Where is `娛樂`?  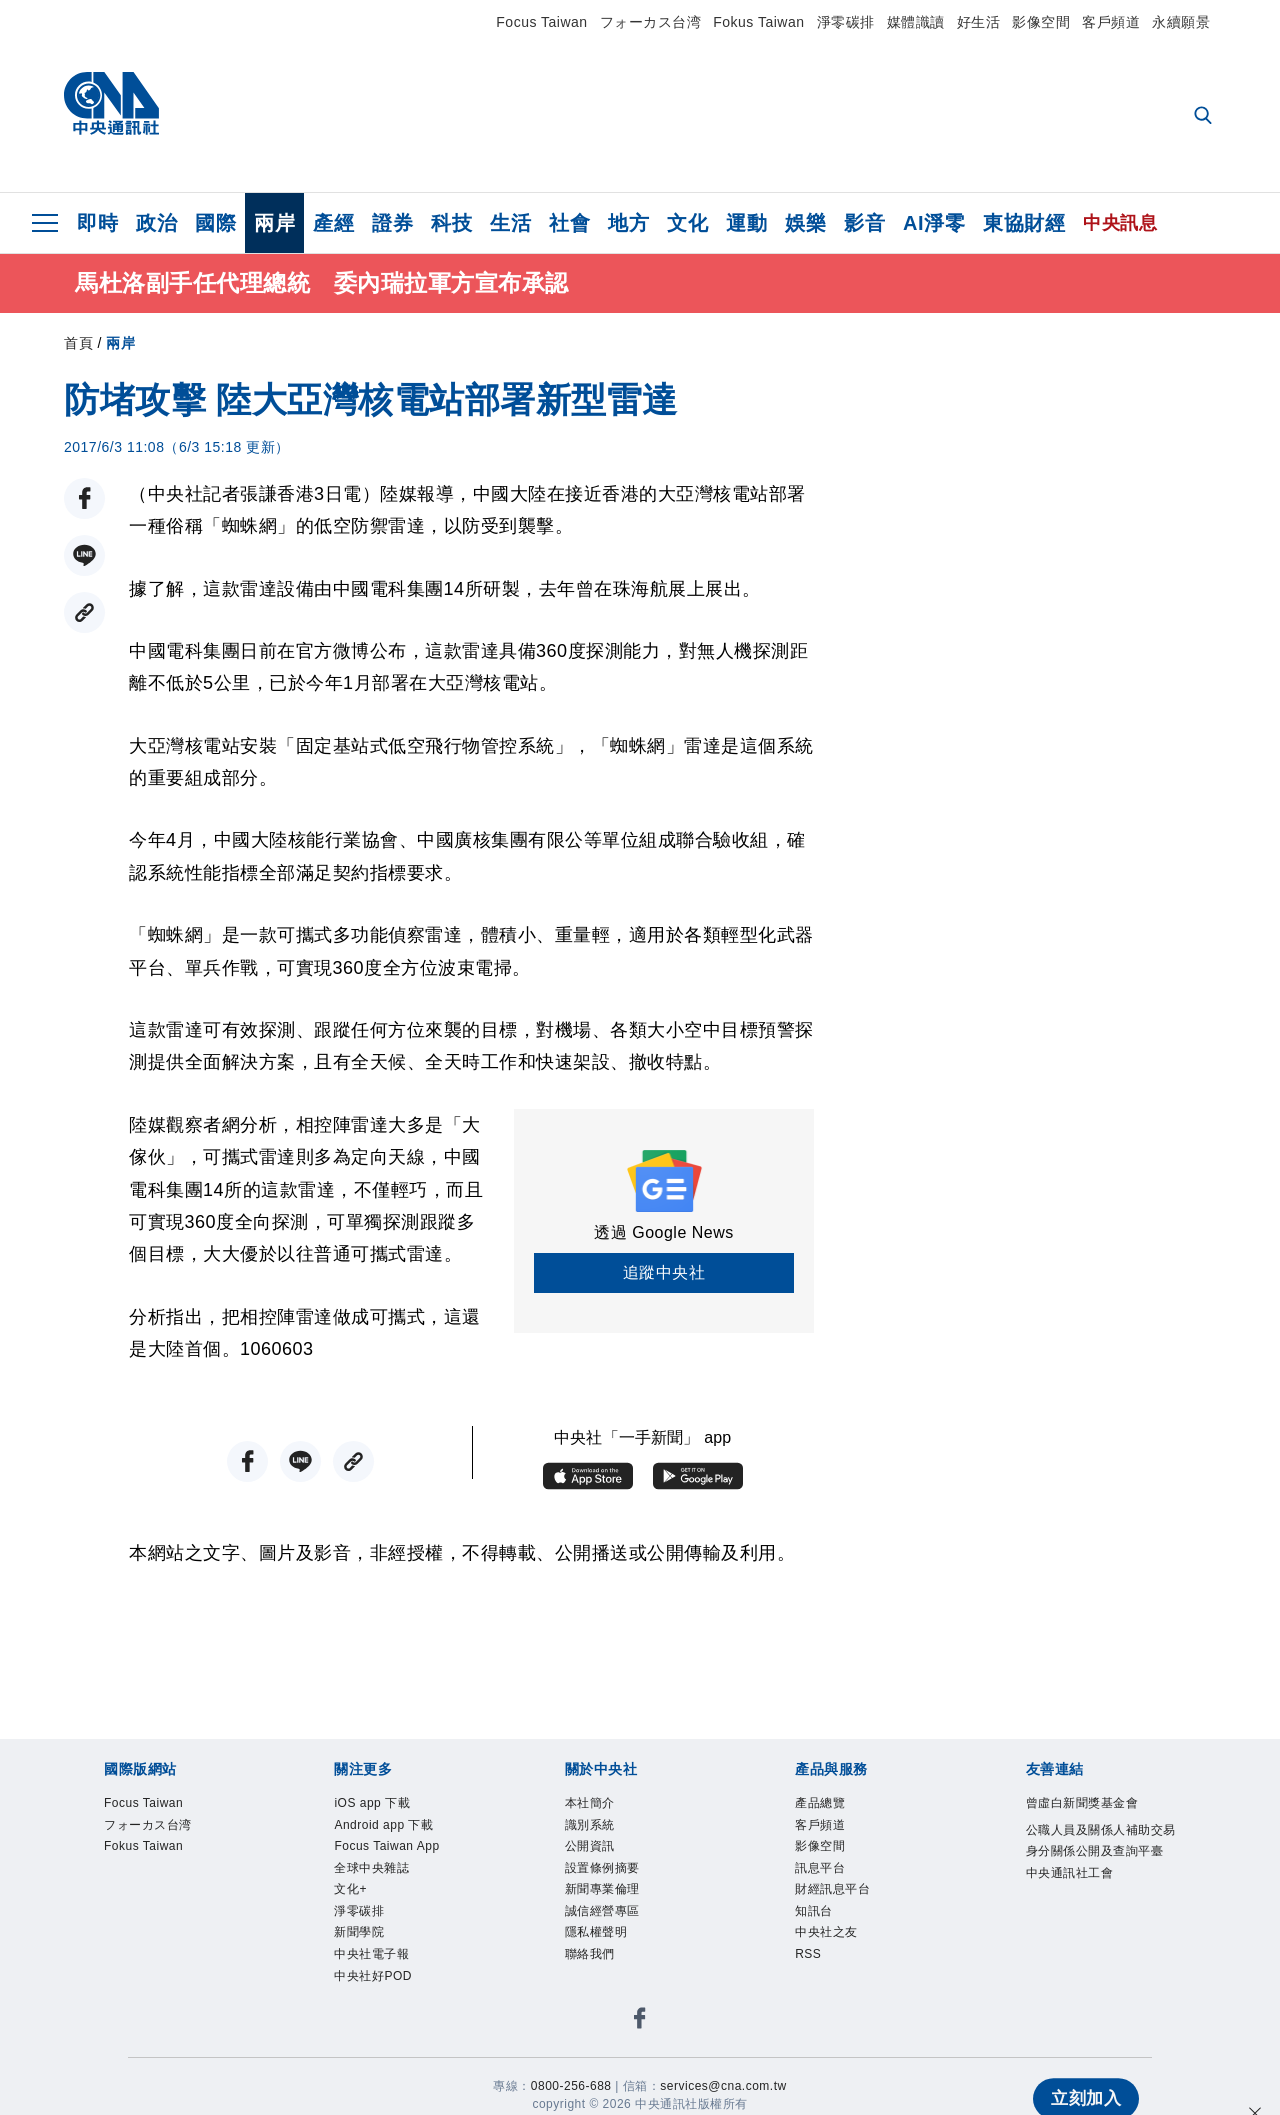 娛樂 is located at coordinates (805, 223).